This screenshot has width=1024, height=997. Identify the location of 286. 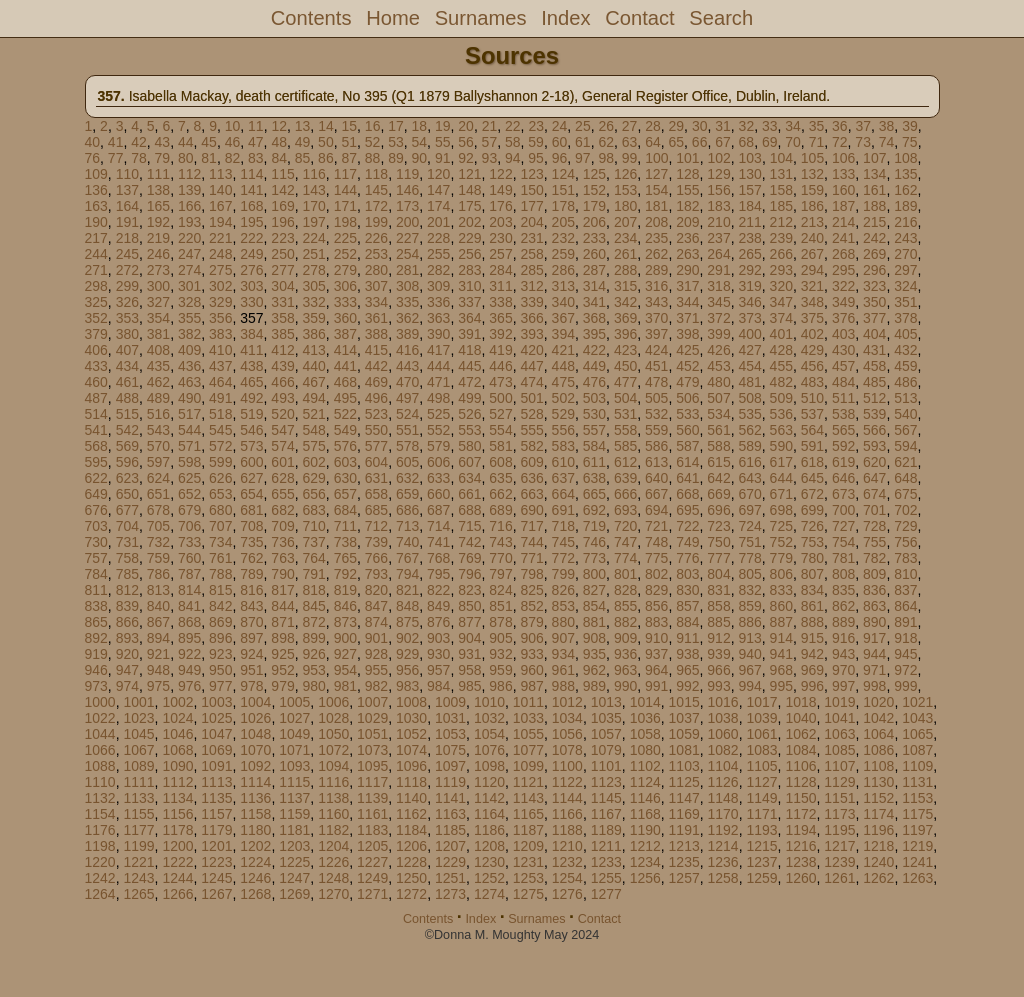
(563, 270).